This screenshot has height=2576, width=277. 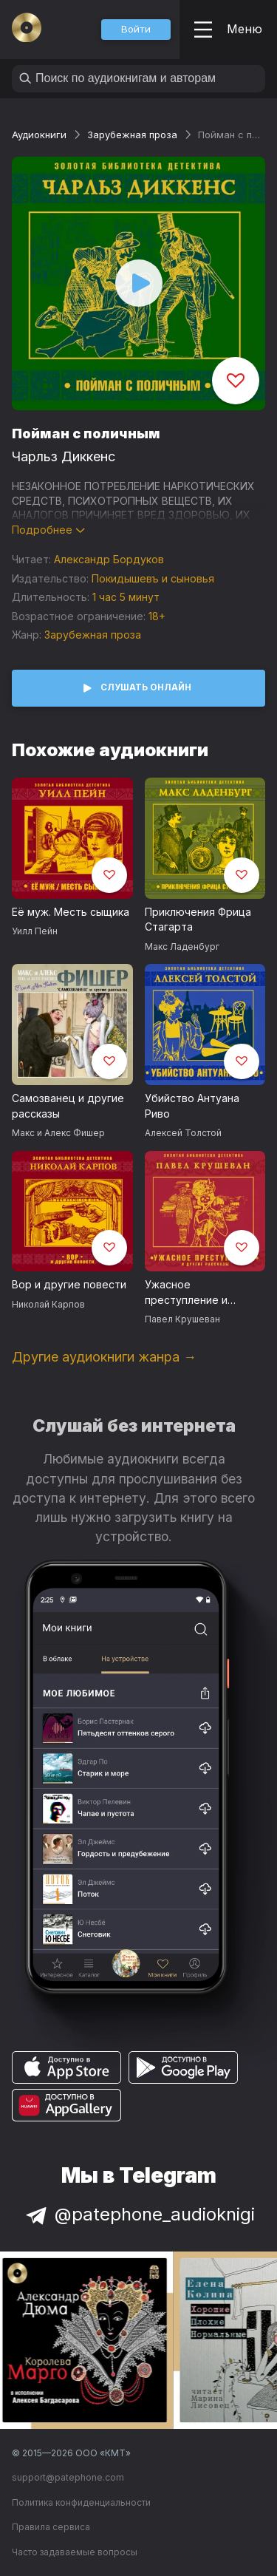 I want to click on Алексей Толстой, so click(x=183, y=1132).